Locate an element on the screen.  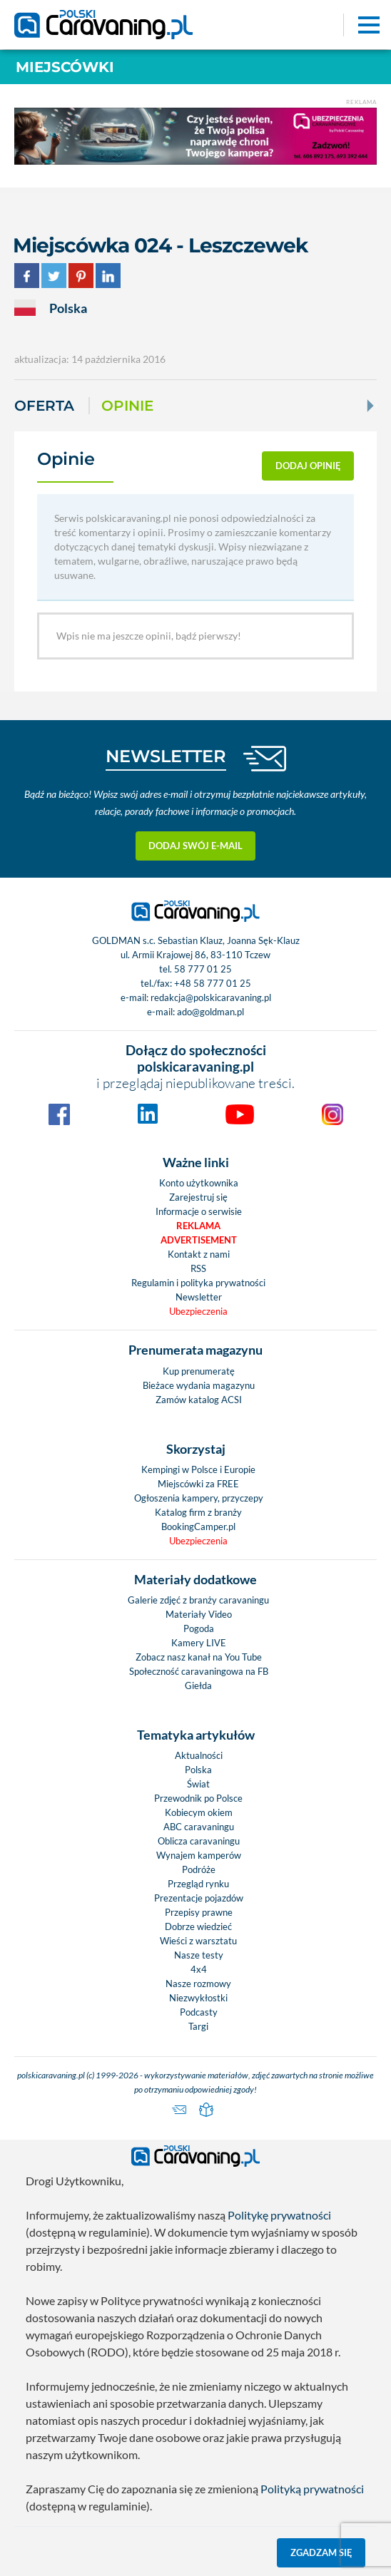
Pogoda is located at coordinates (198, 1628).